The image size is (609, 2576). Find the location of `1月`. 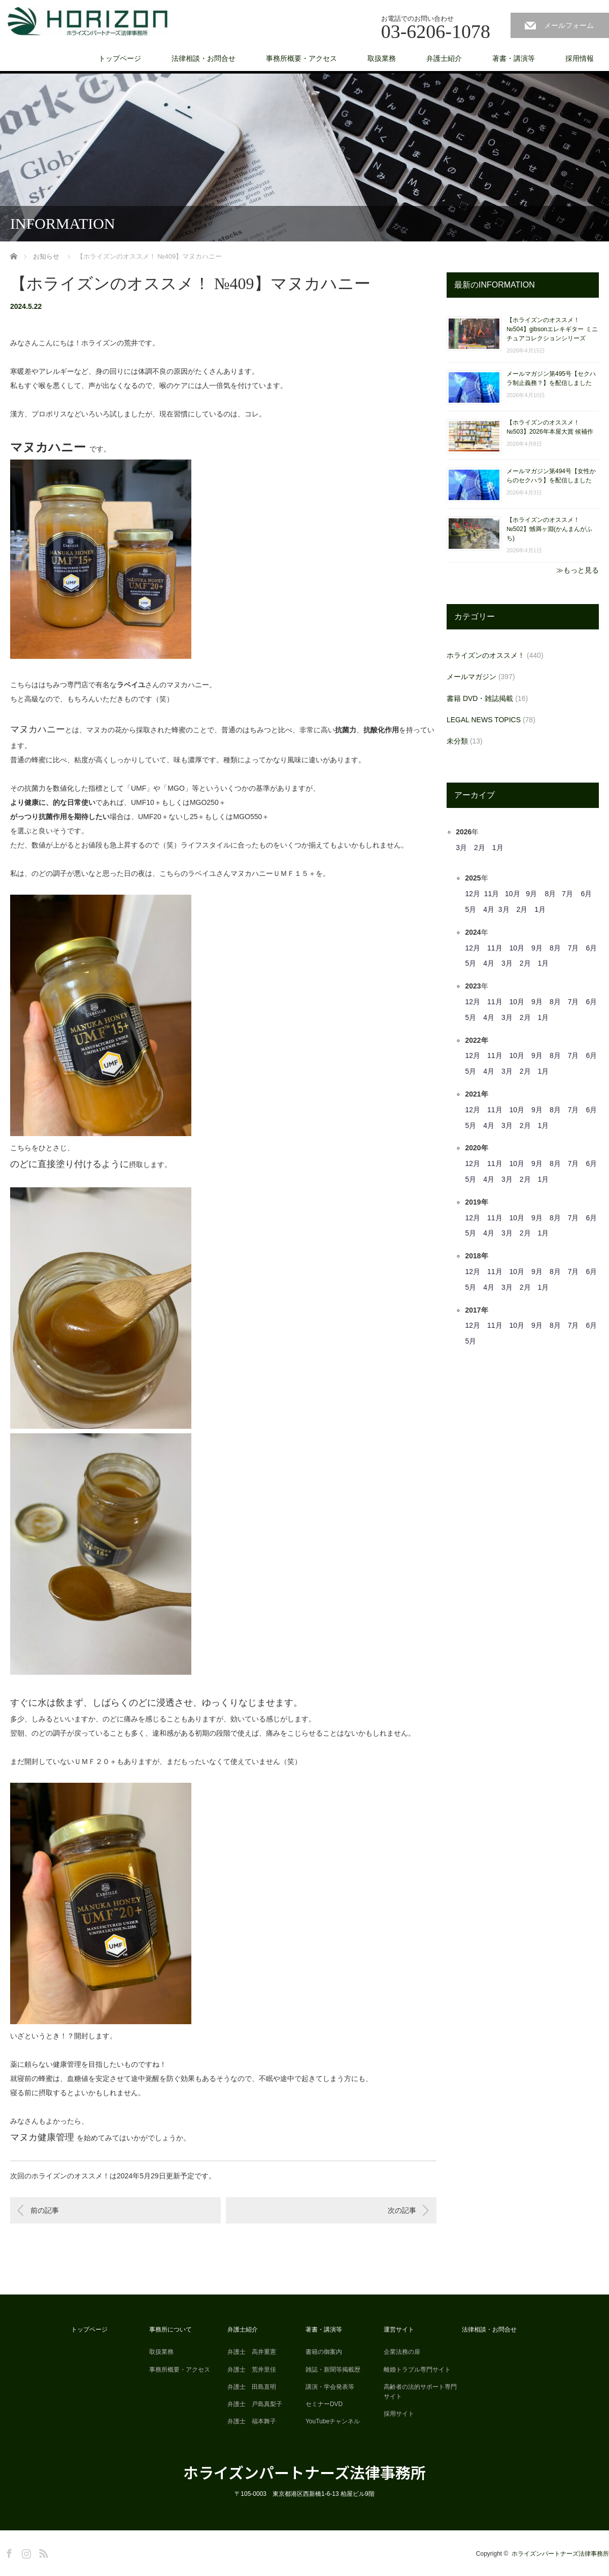

1月 is located at coordinates (497, 847).